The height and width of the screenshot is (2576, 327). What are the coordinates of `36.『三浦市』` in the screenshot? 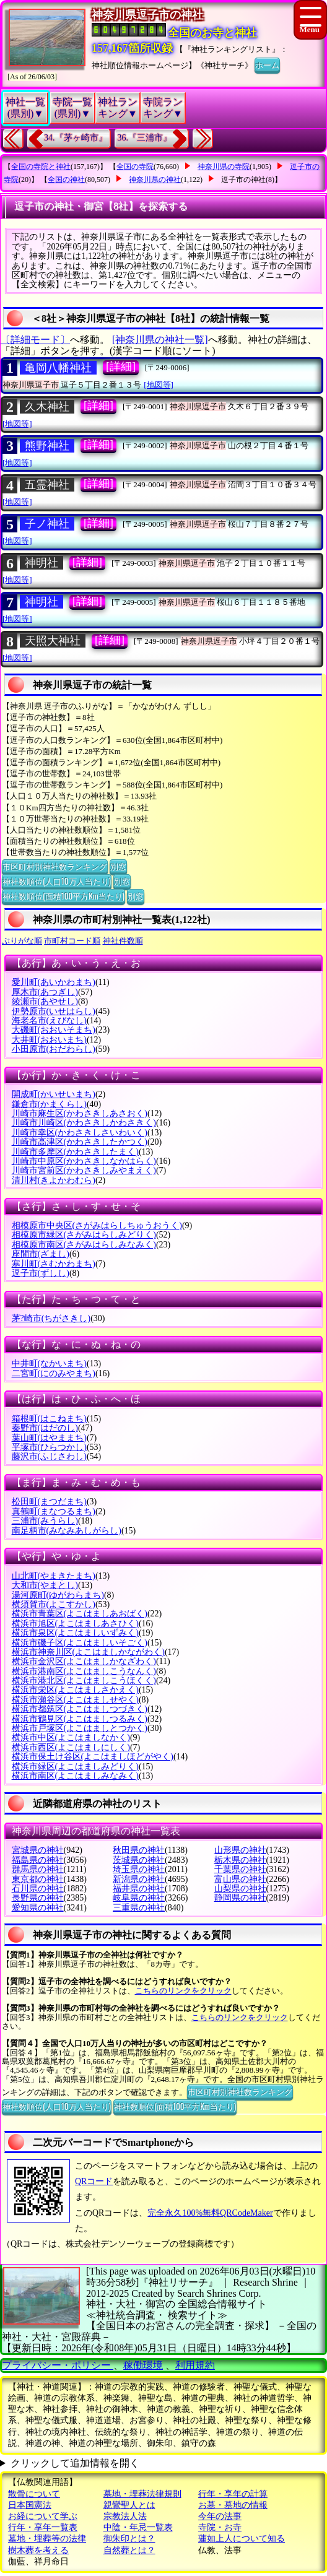 It's located at (145, 137).